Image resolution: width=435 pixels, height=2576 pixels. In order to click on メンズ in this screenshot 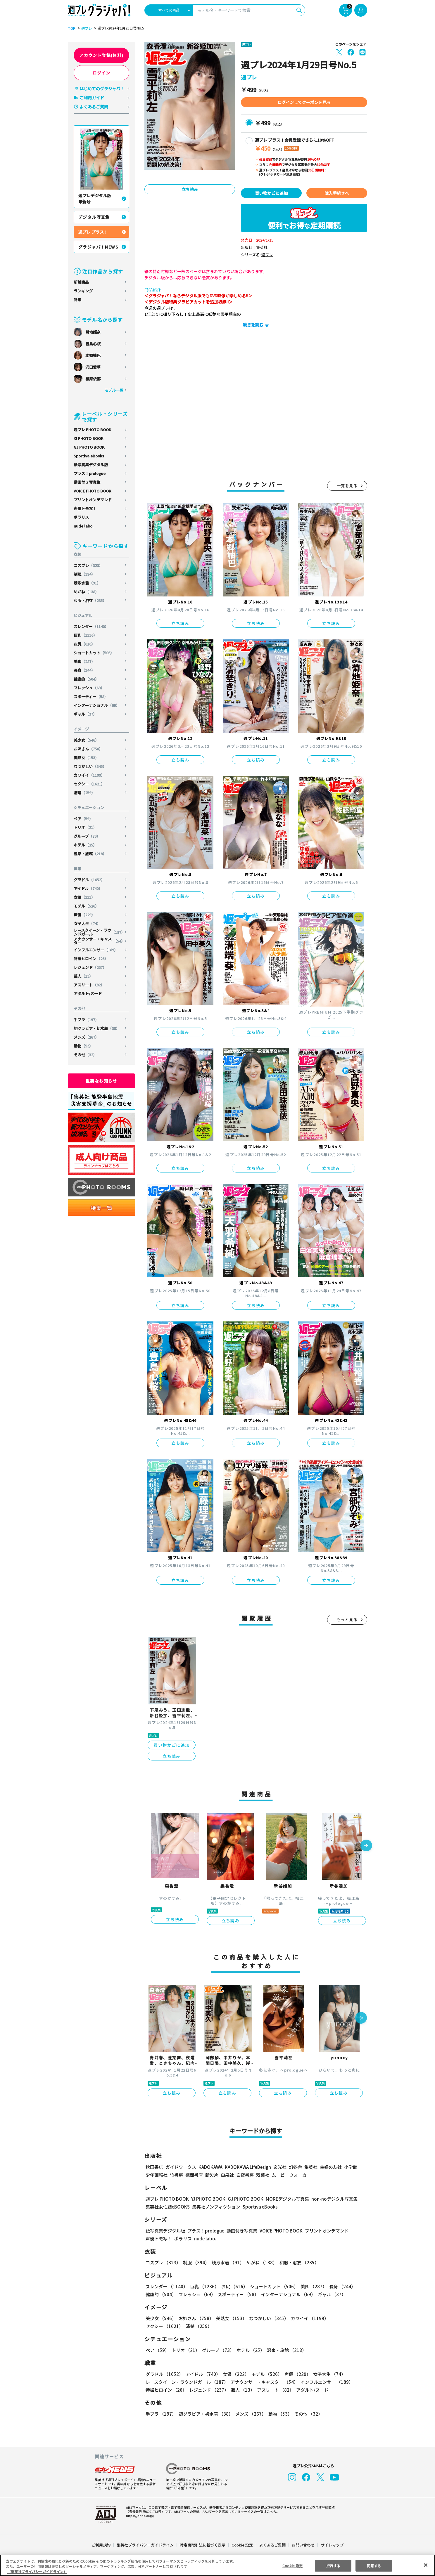, I will do `click(86, 1037)`.